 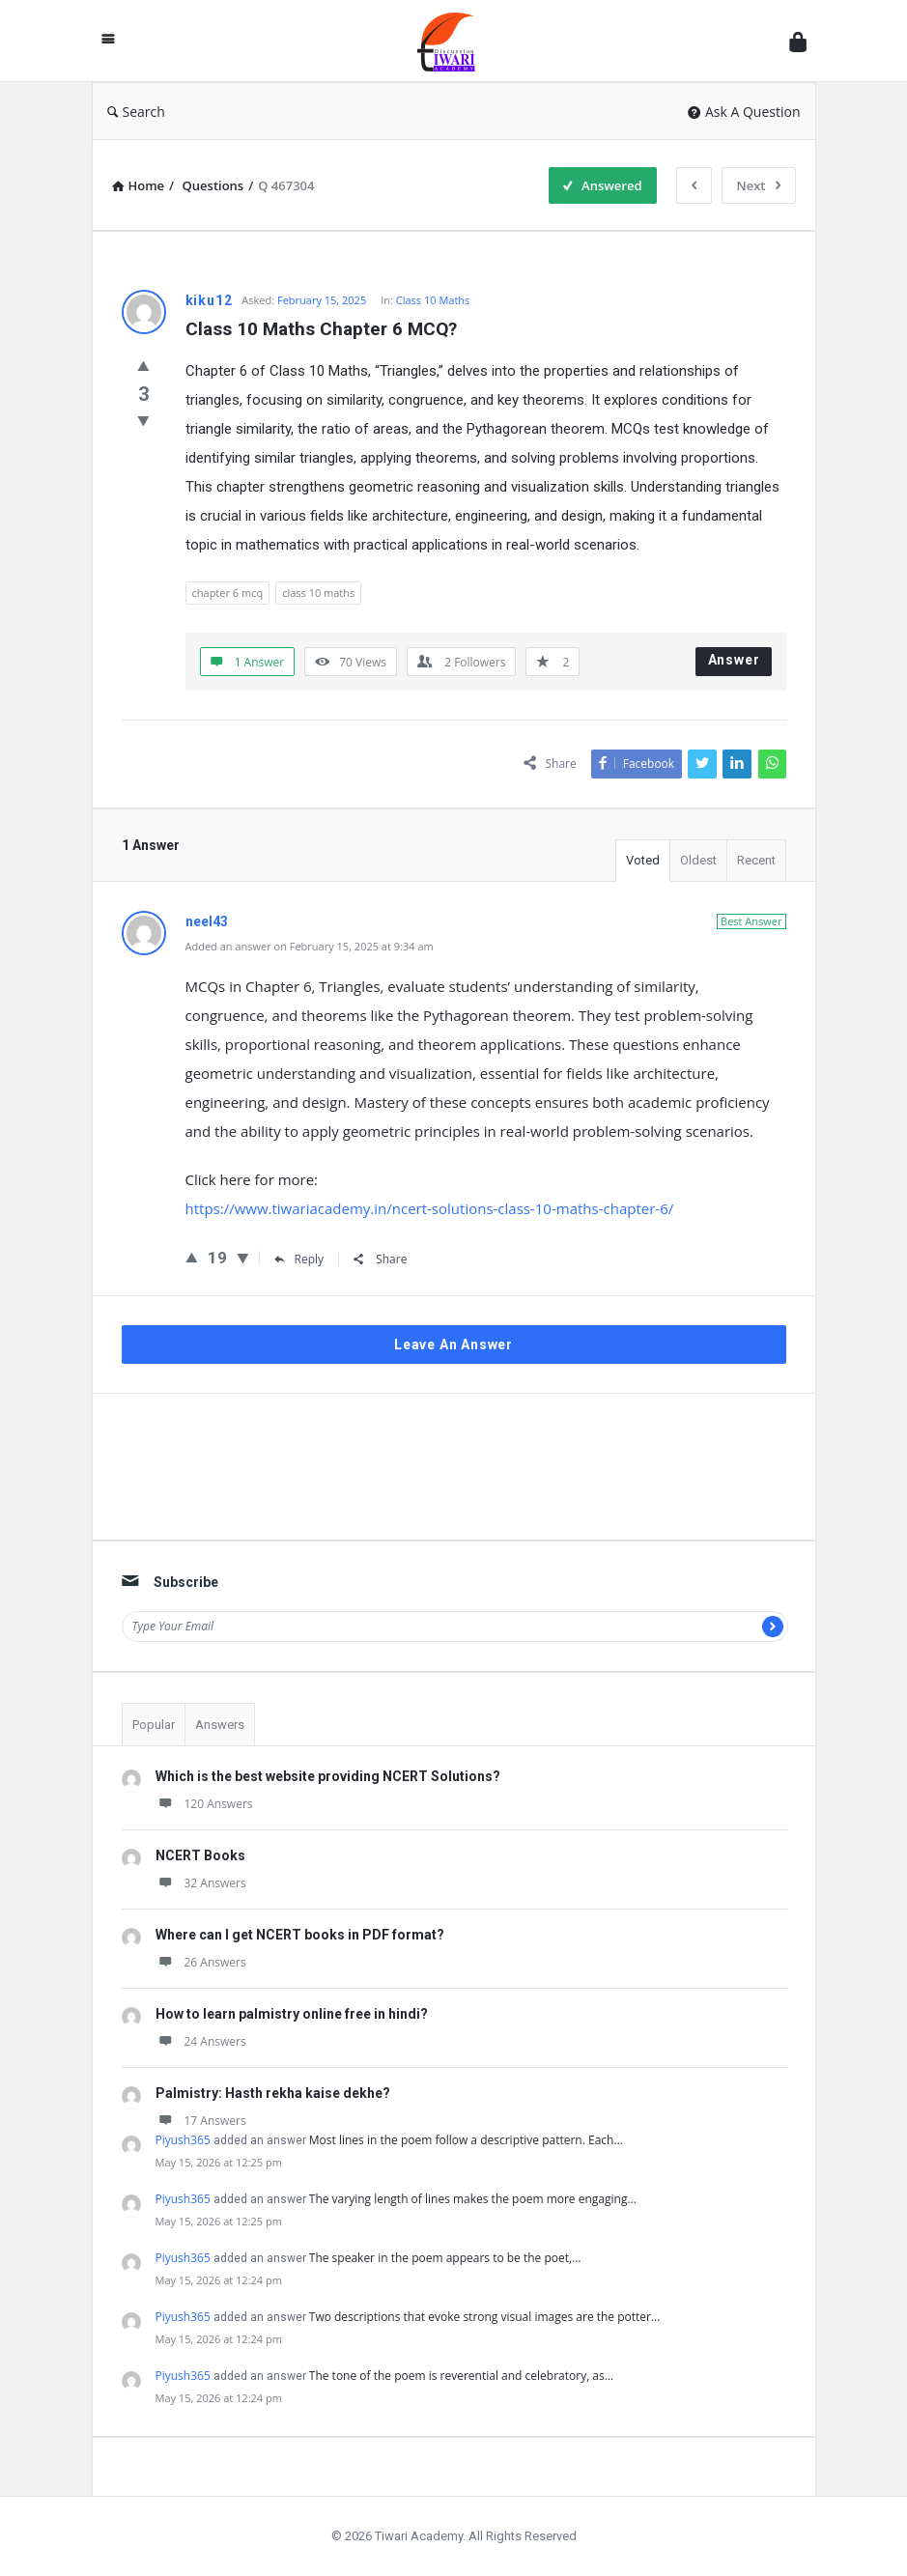 I want to click on Which is the best website providing NCERT Solutions?, so click(x=328, y=1776).